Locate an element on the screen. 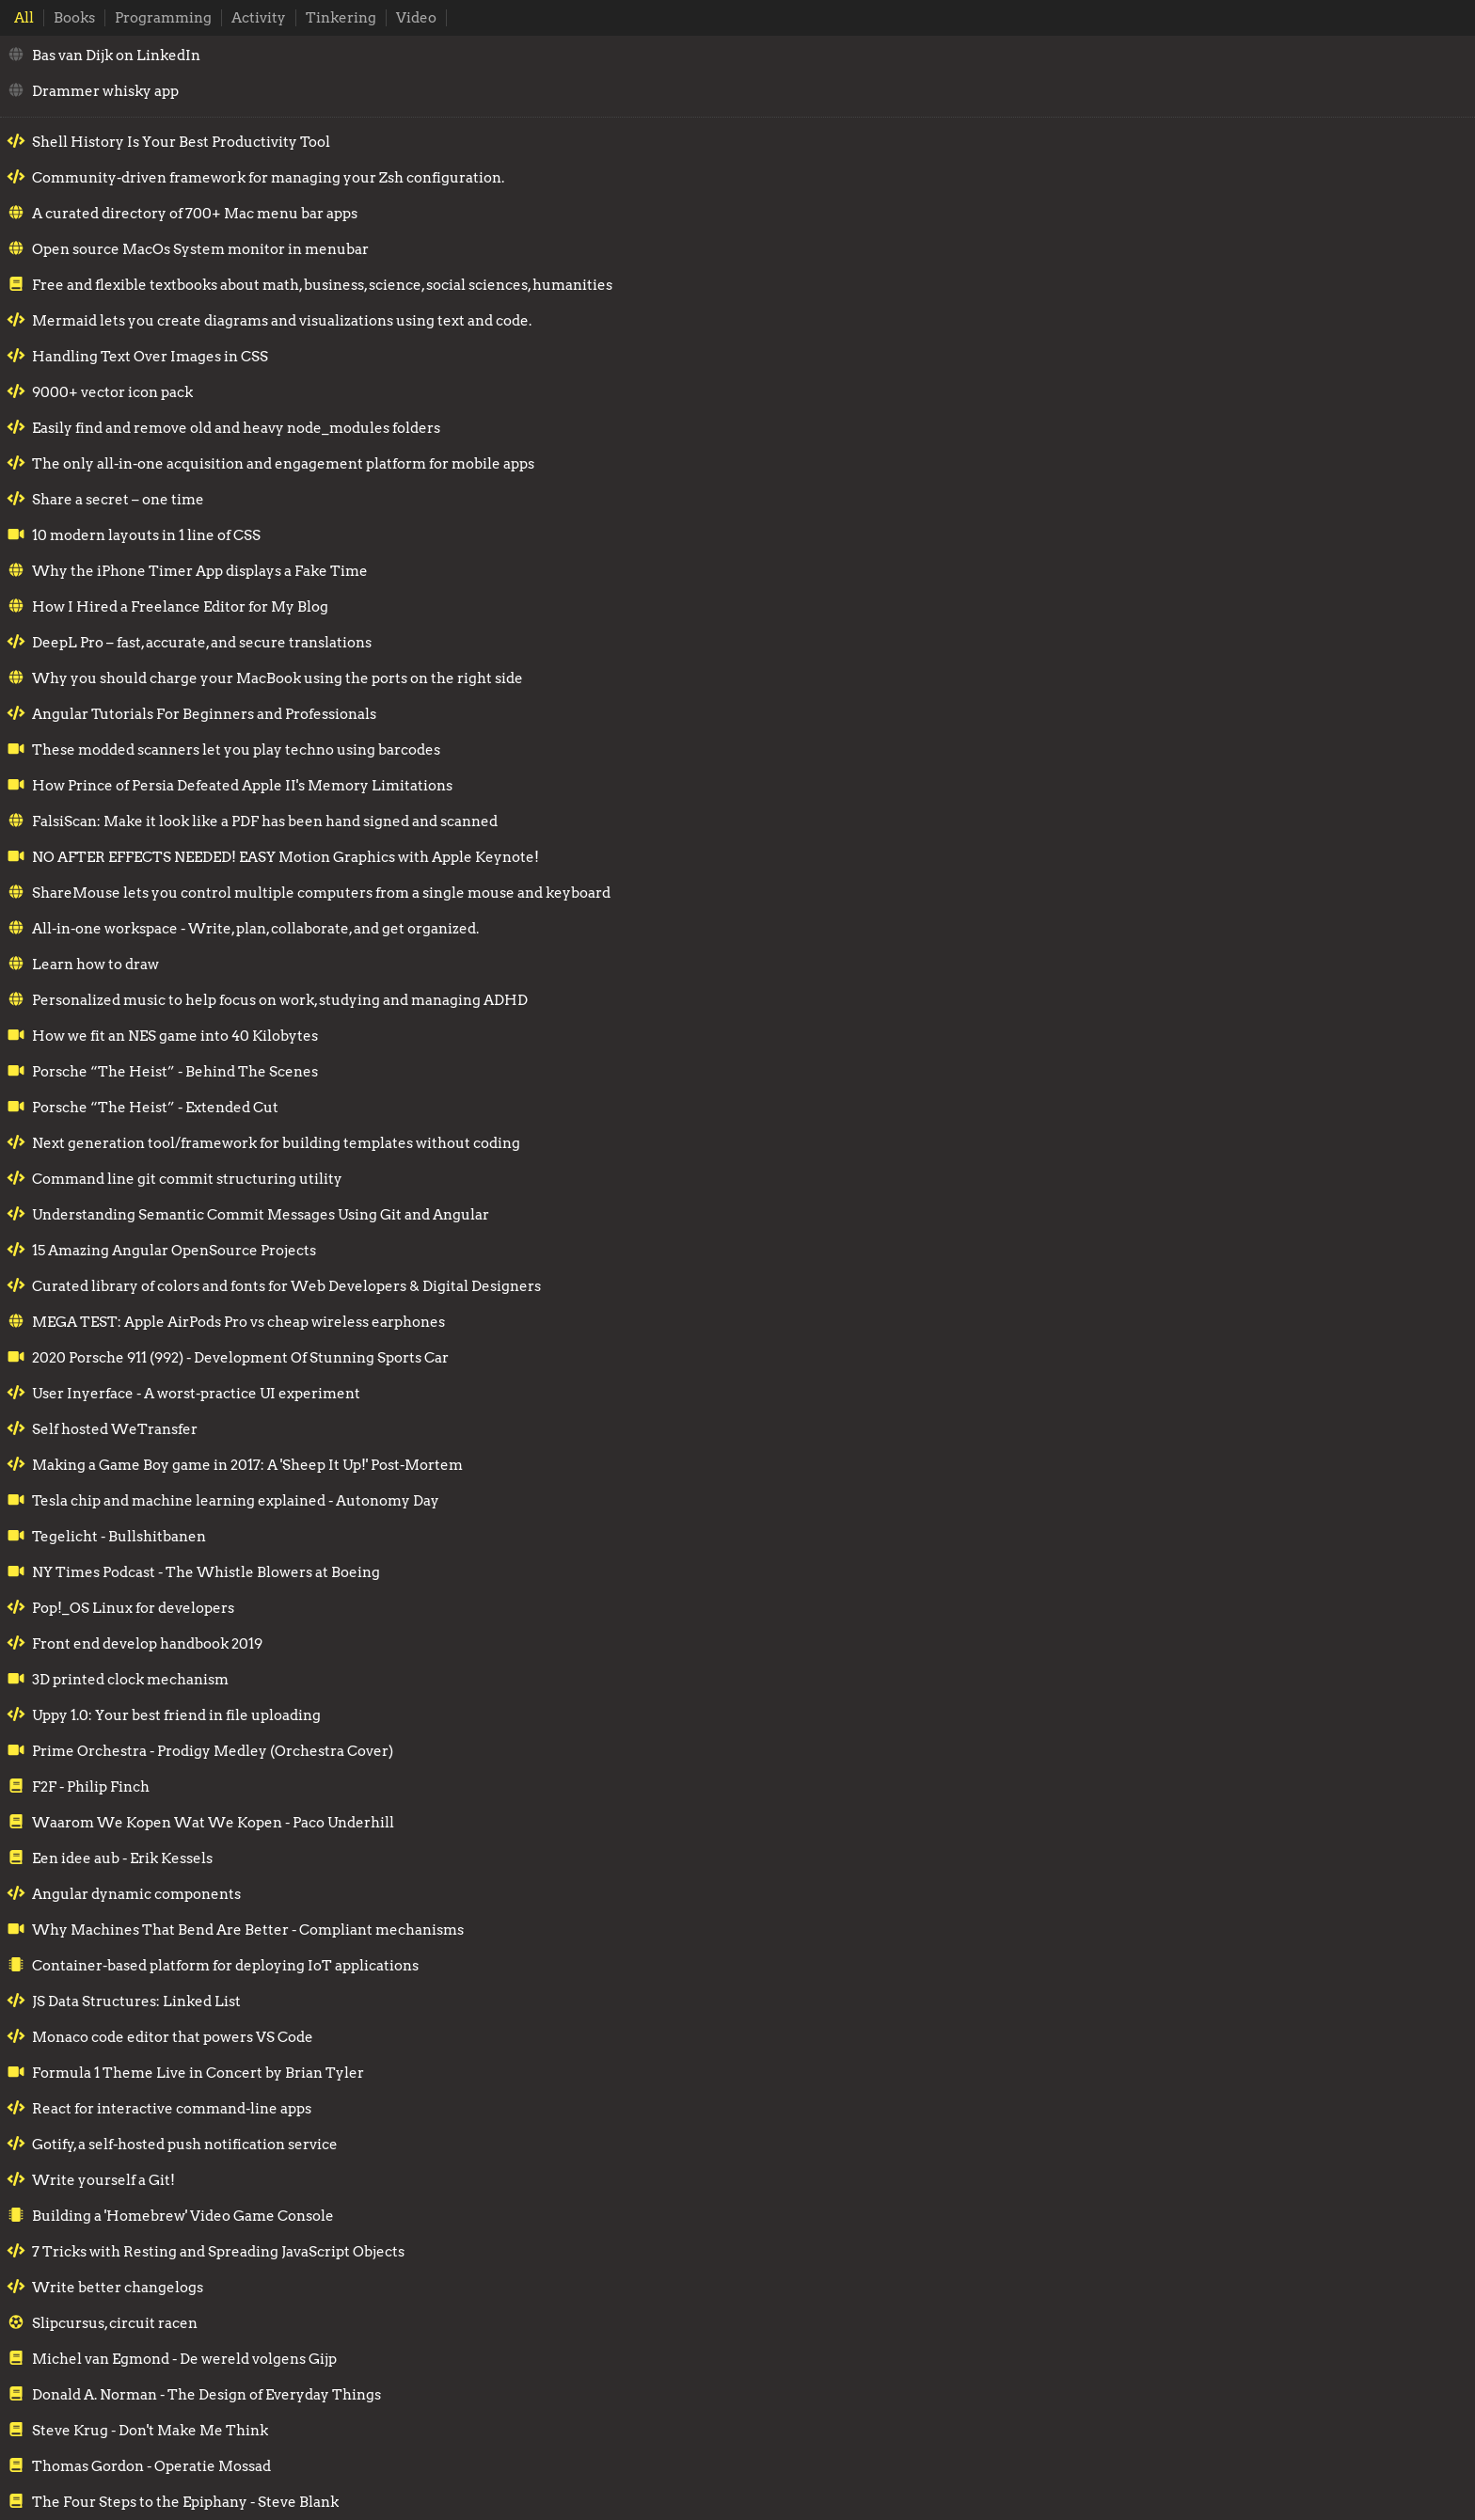 Image resolution: width=1475 pixels, height=2520 pixels. How Prince of Persia Defeated Apple II's Memory Limitations is located at coordinates (242, 785).